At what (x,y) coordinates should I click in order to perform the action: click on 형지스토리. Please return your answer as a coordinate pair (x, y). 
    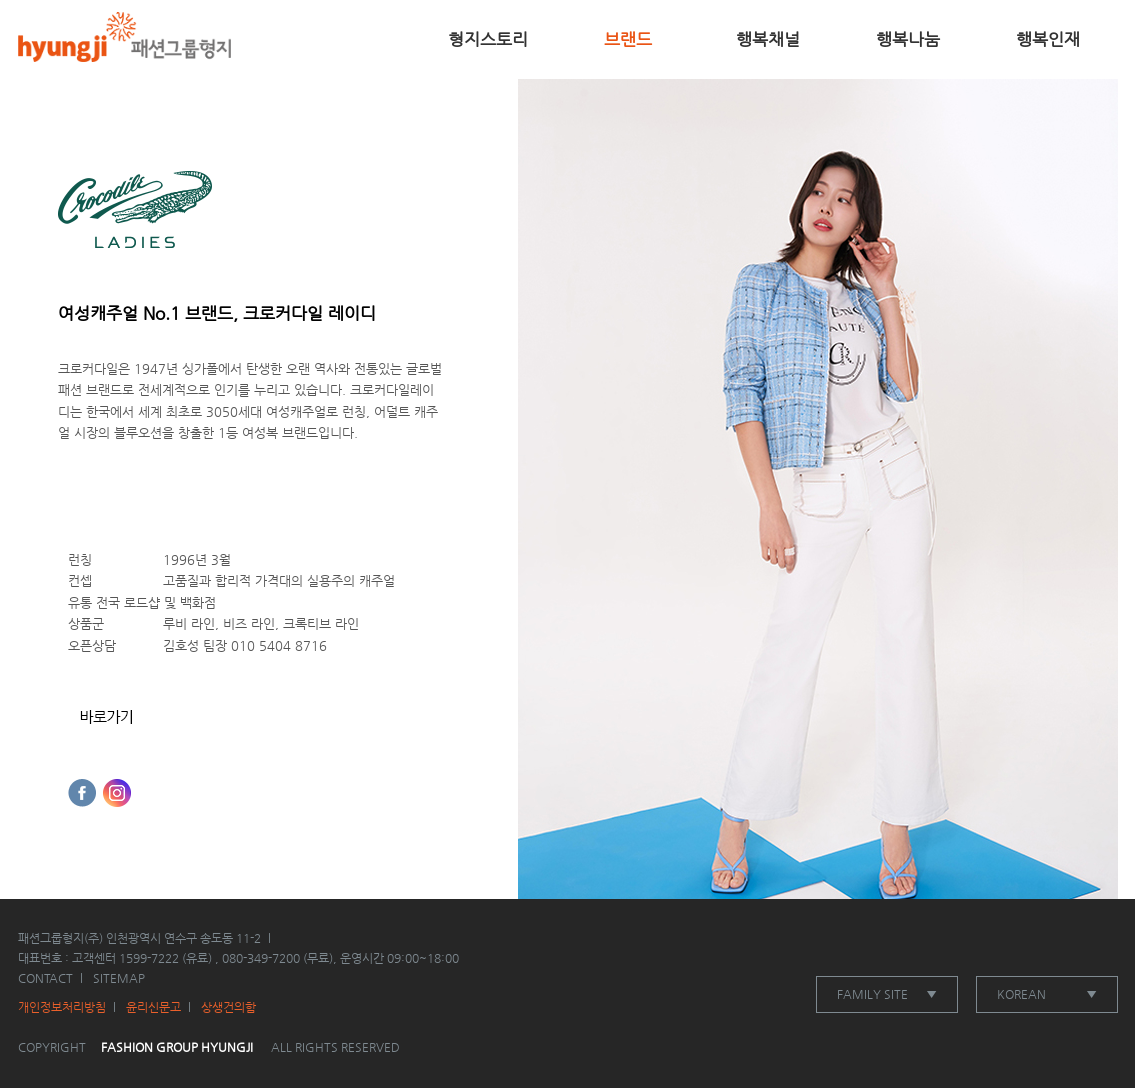
    Looking at the image, I should click on (488, 39).